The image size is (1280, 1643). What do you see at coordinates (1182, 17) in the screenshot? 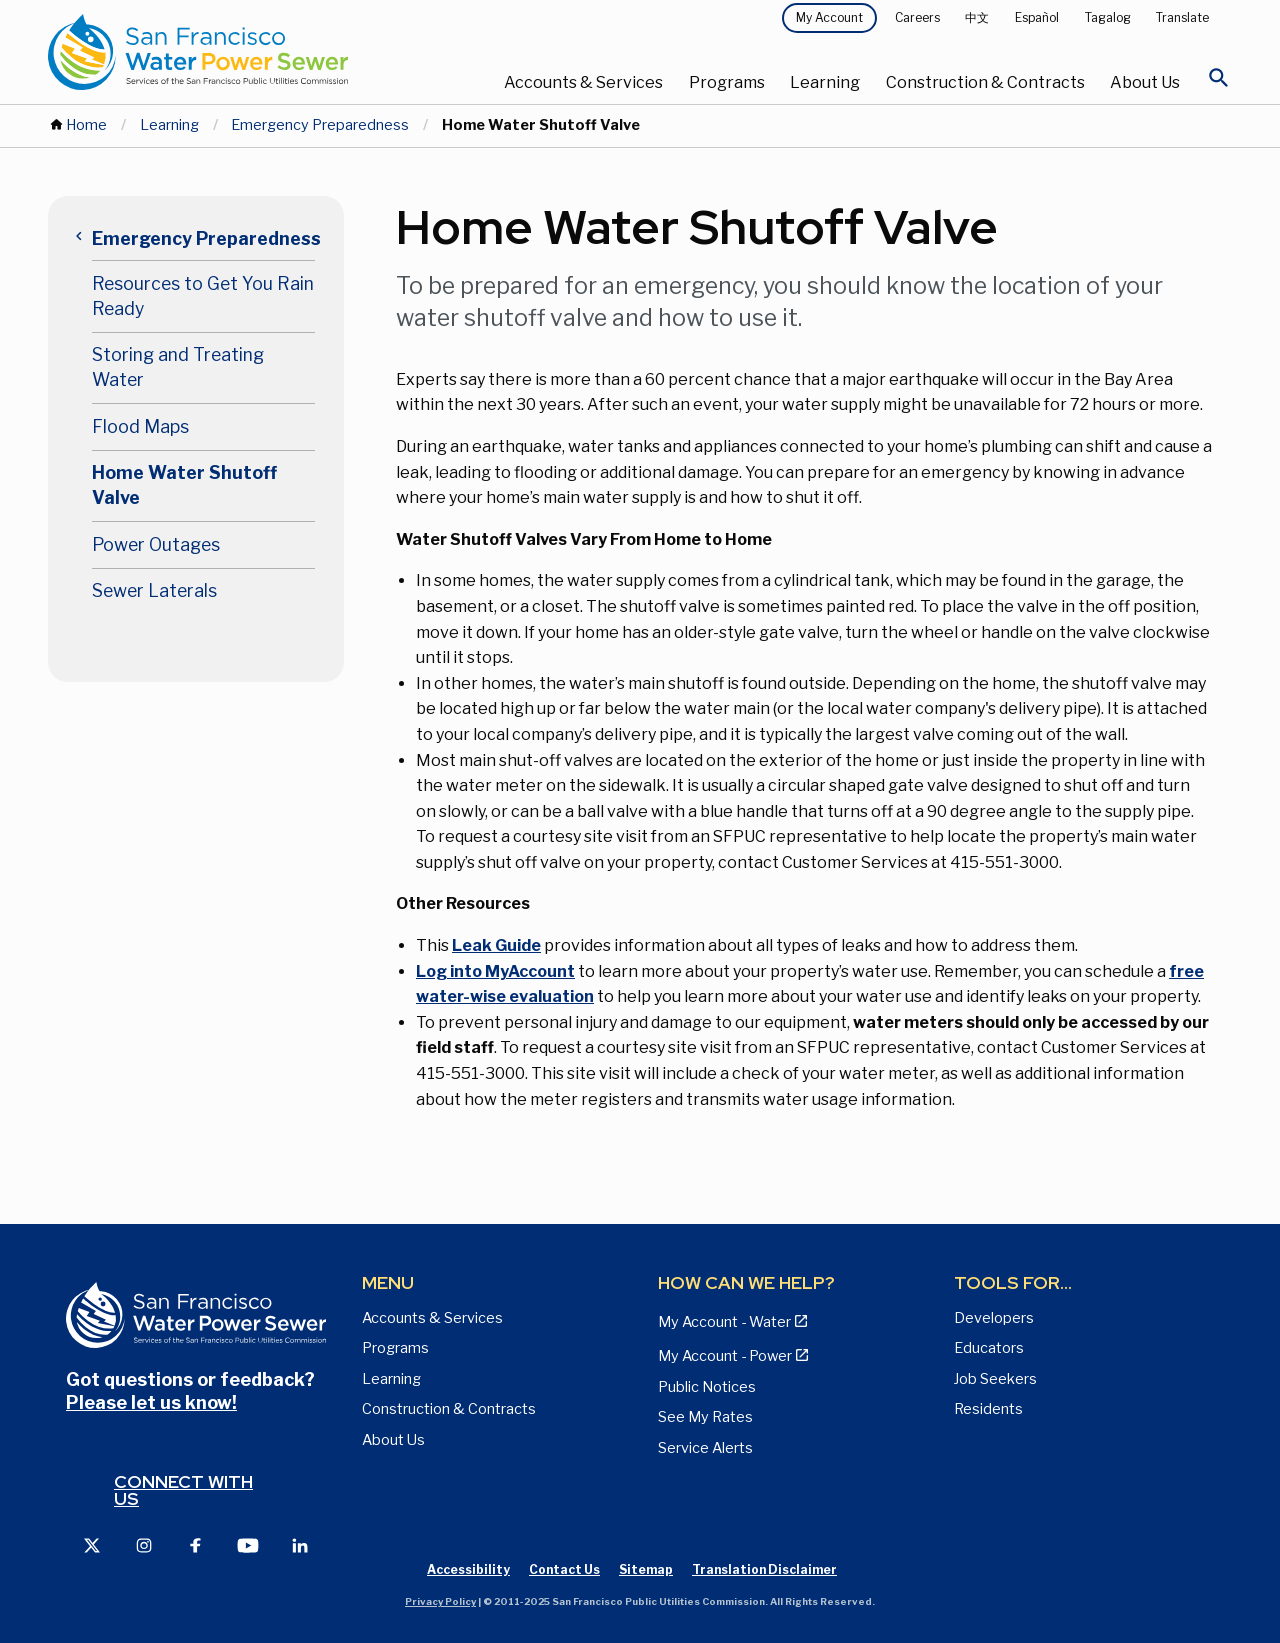
I see `Translate` at bounding box center [1182, 17].